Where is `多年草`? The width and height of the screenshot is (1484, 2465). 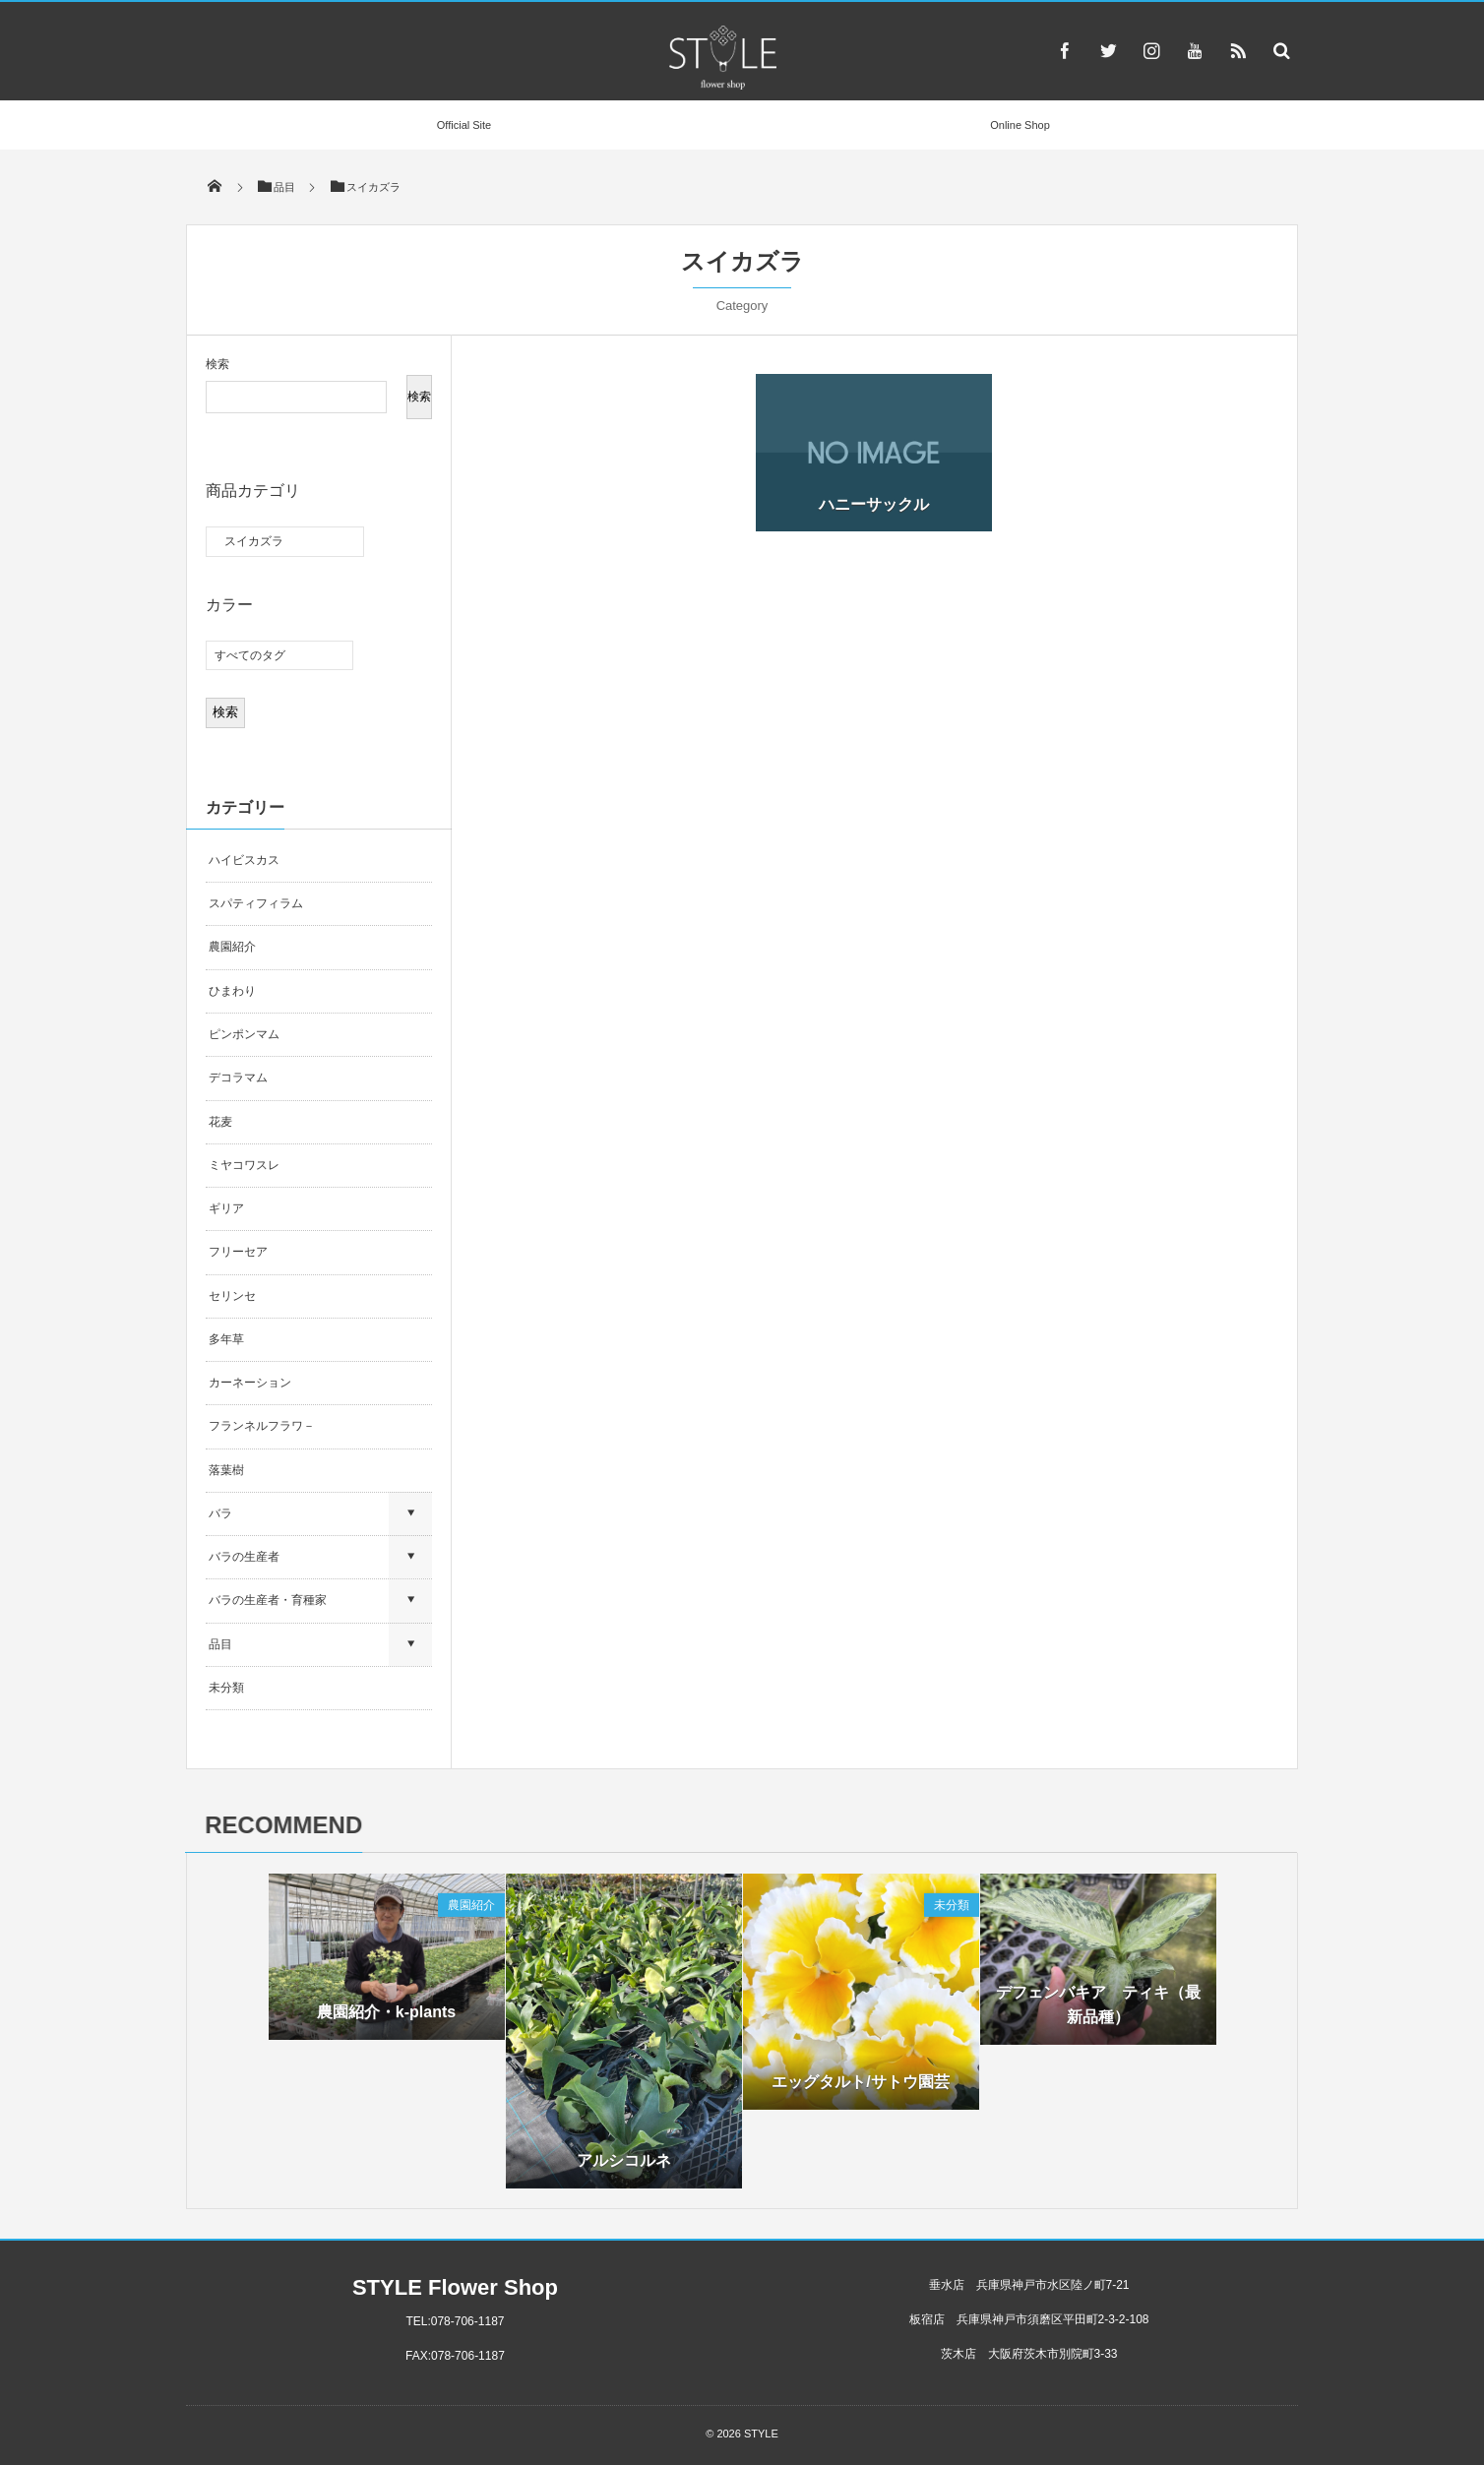
多年草 is located at coordinates (226, 1339).